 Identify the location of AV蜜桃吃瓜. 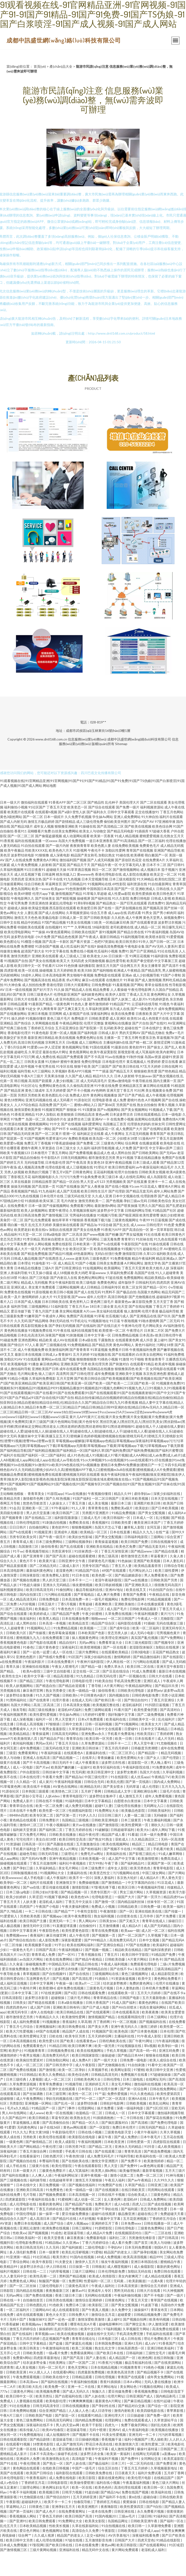
(173, 1249).